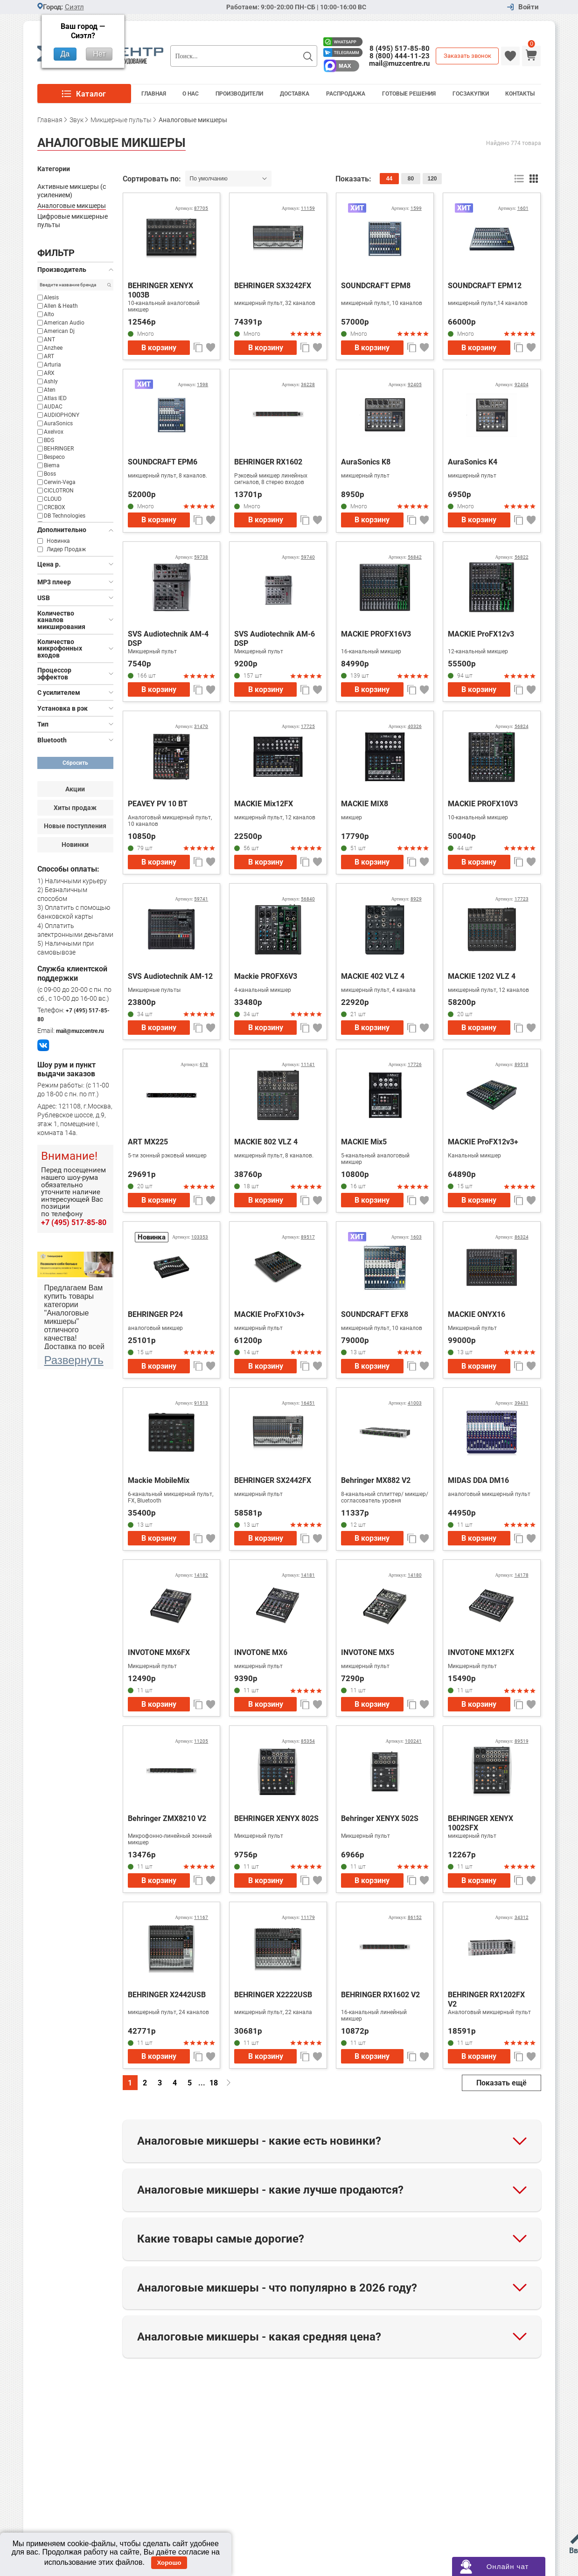 The height and width of the screenshot is (2576, 578). I want to click on SOUNDCRAFT EPM6, so click(162, 461).